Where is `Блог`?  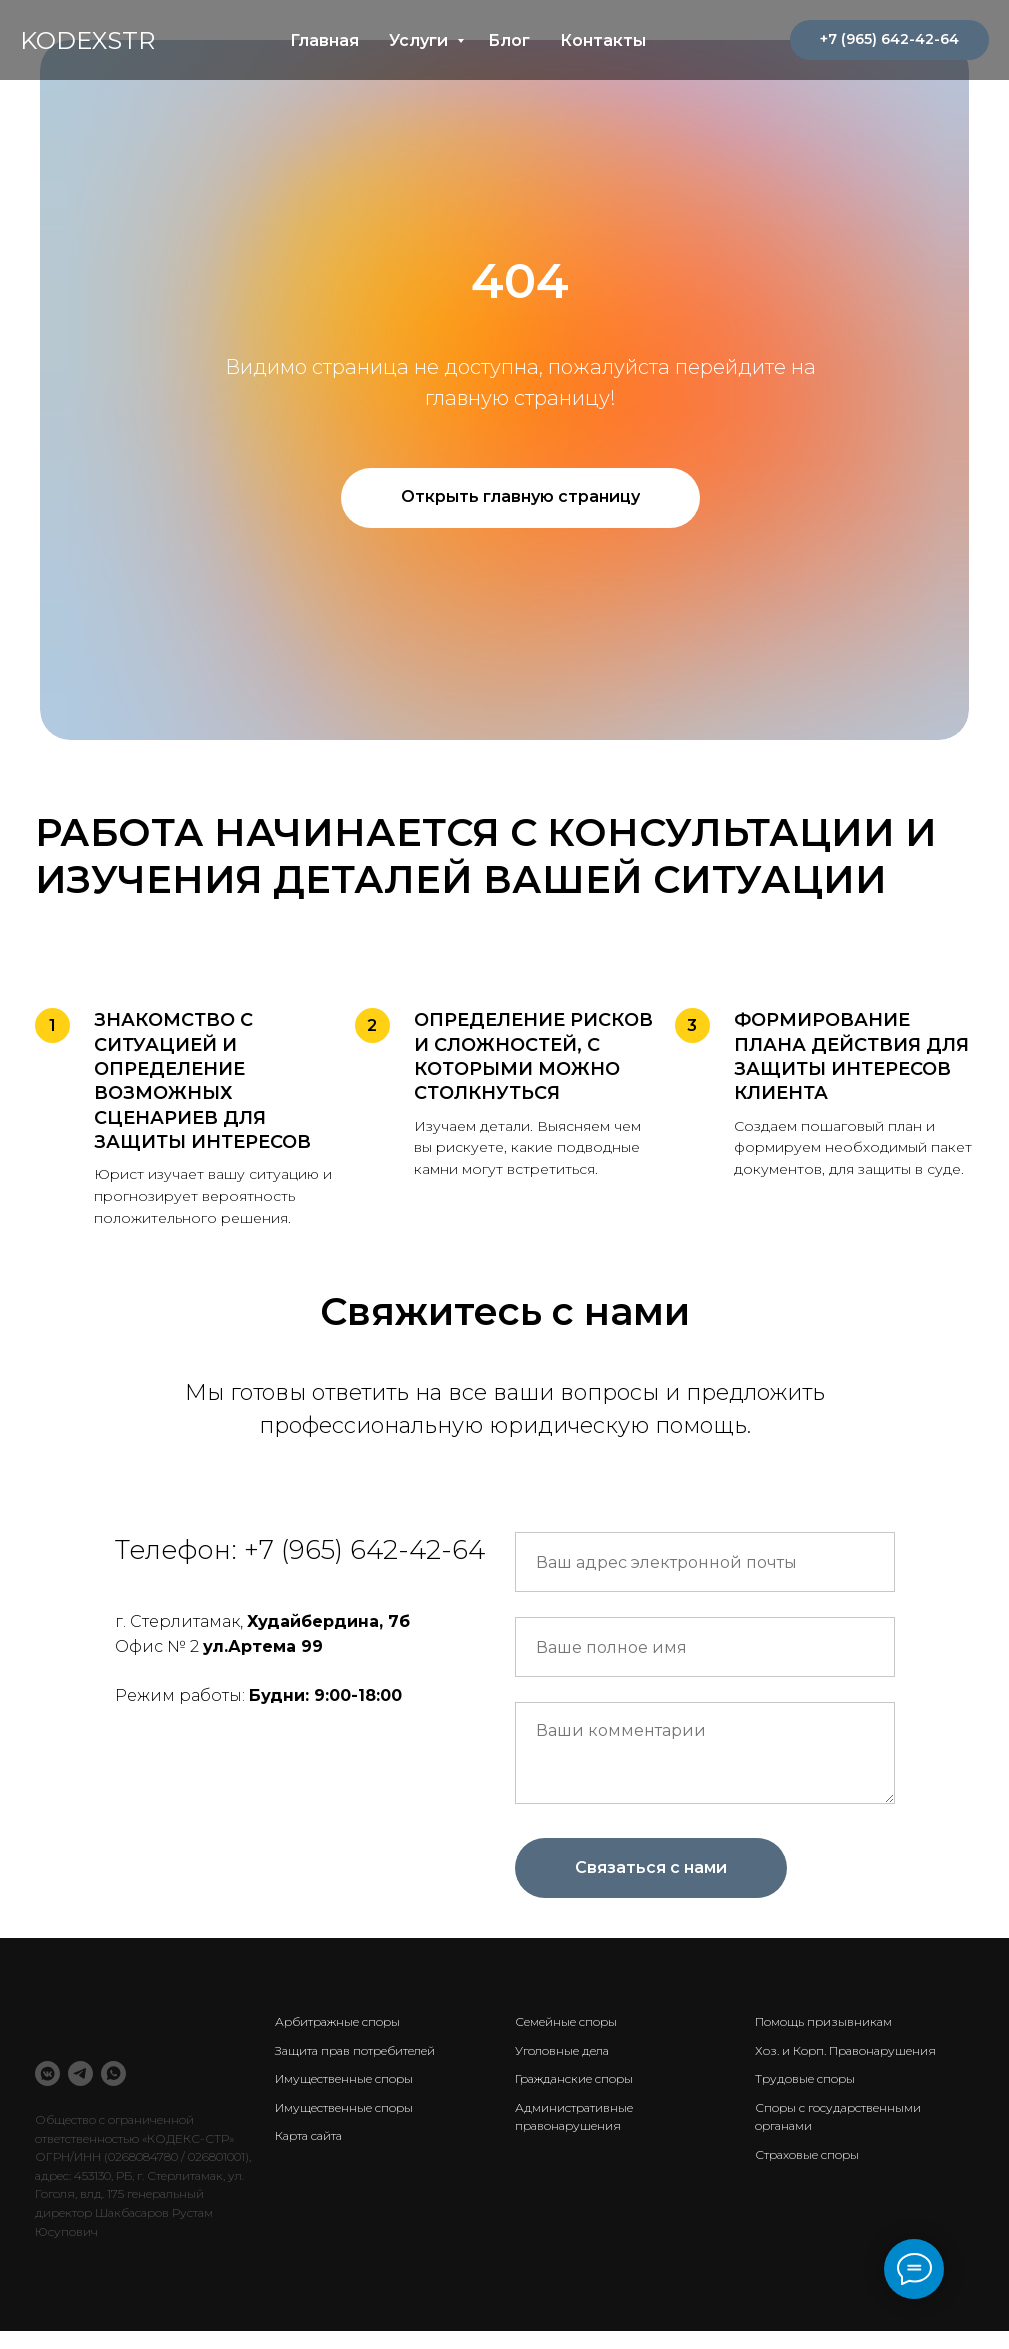
Блог is located at coordinates (509, 40).